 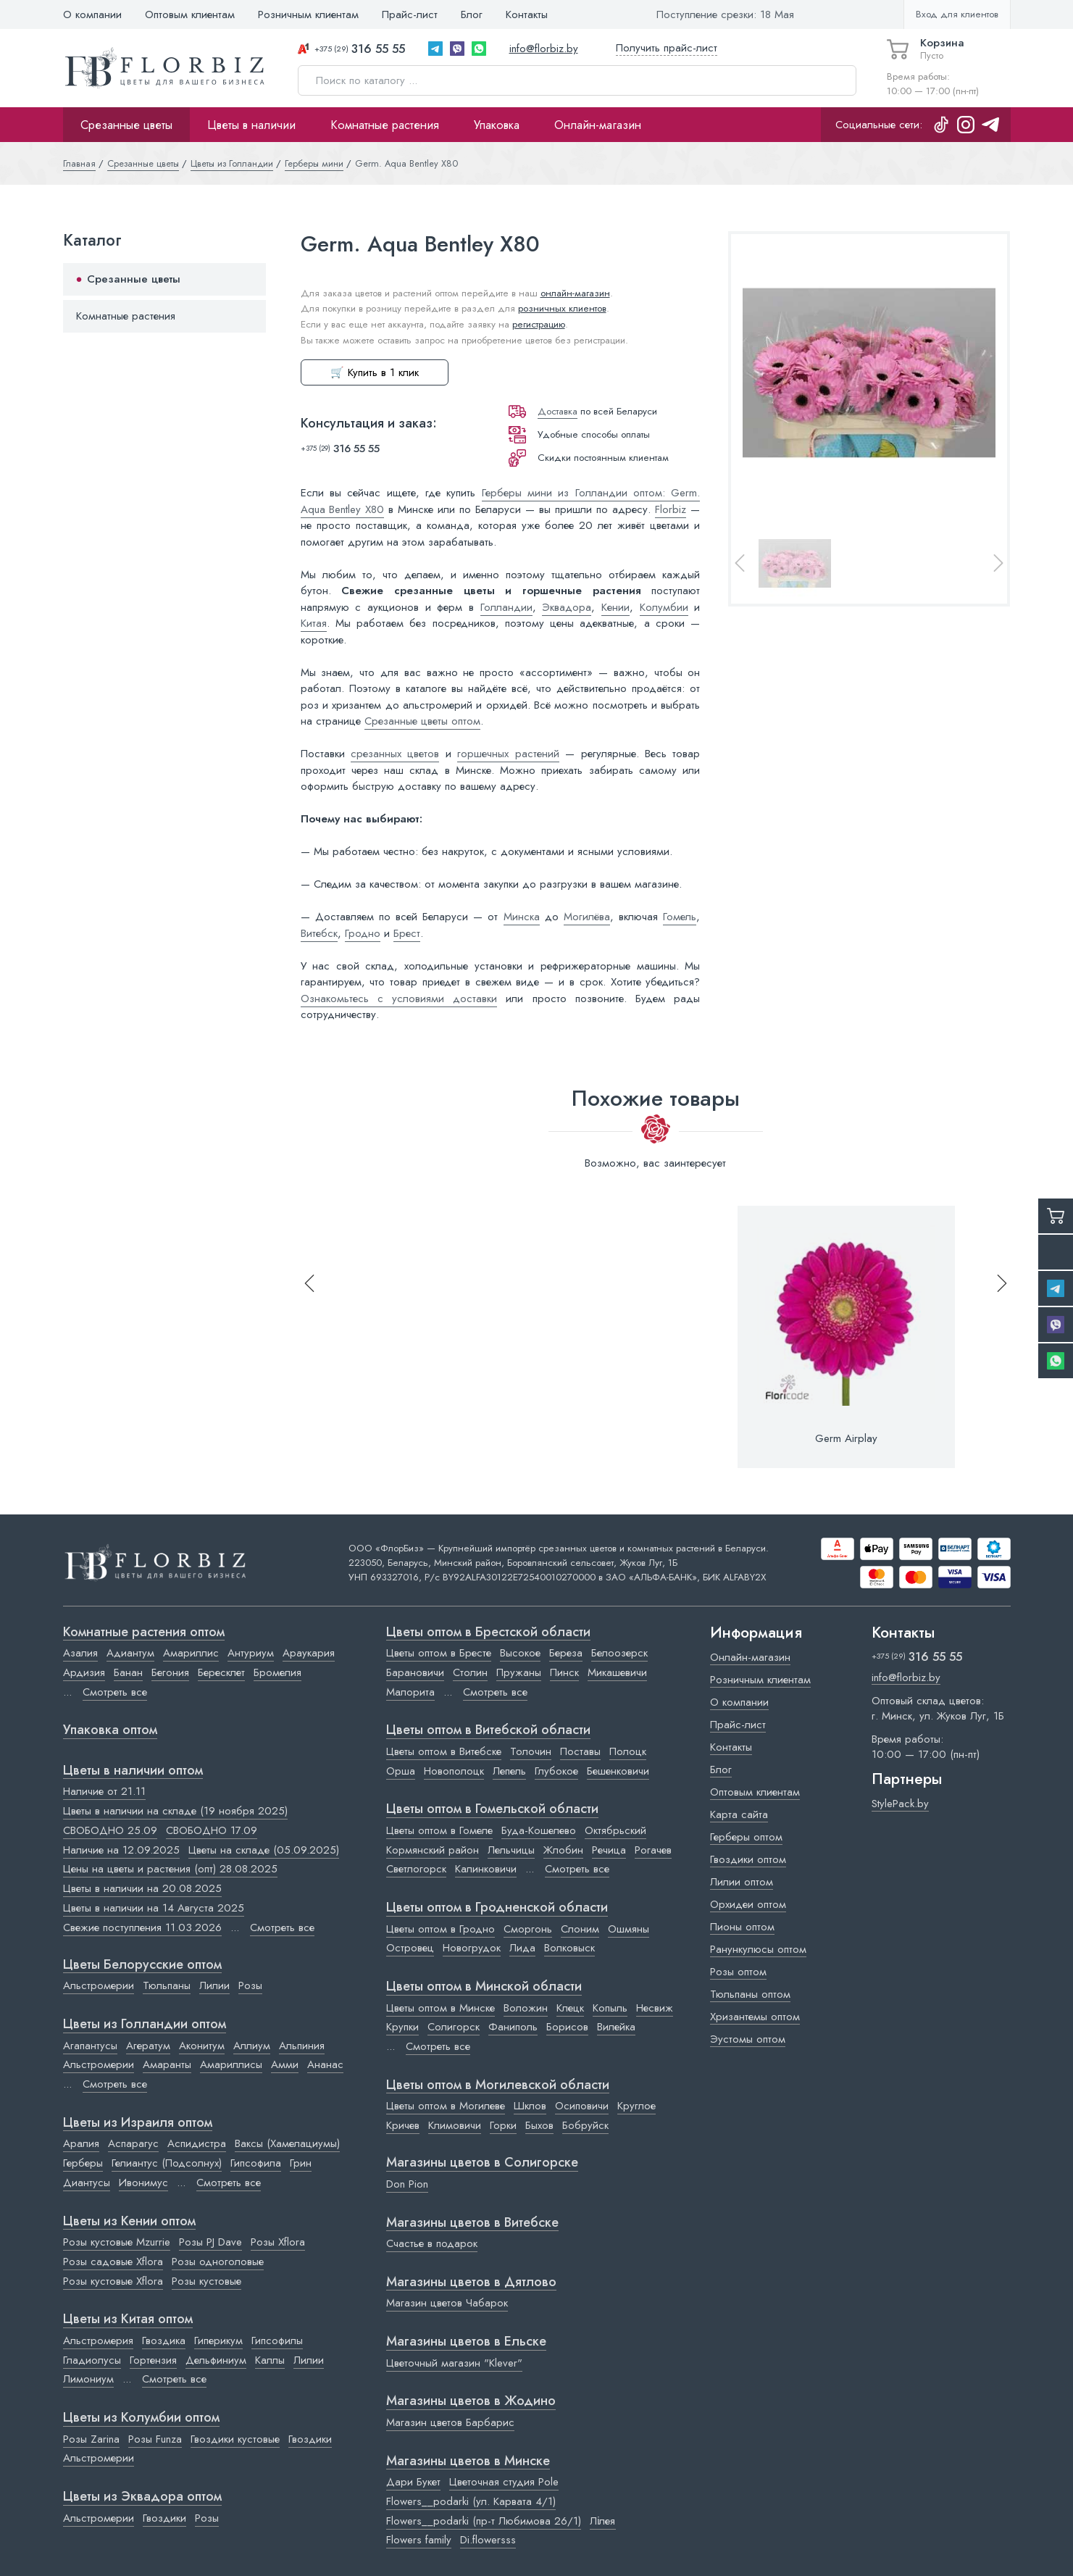 I want to click on Аллиум, so click(x=251, y=2046).